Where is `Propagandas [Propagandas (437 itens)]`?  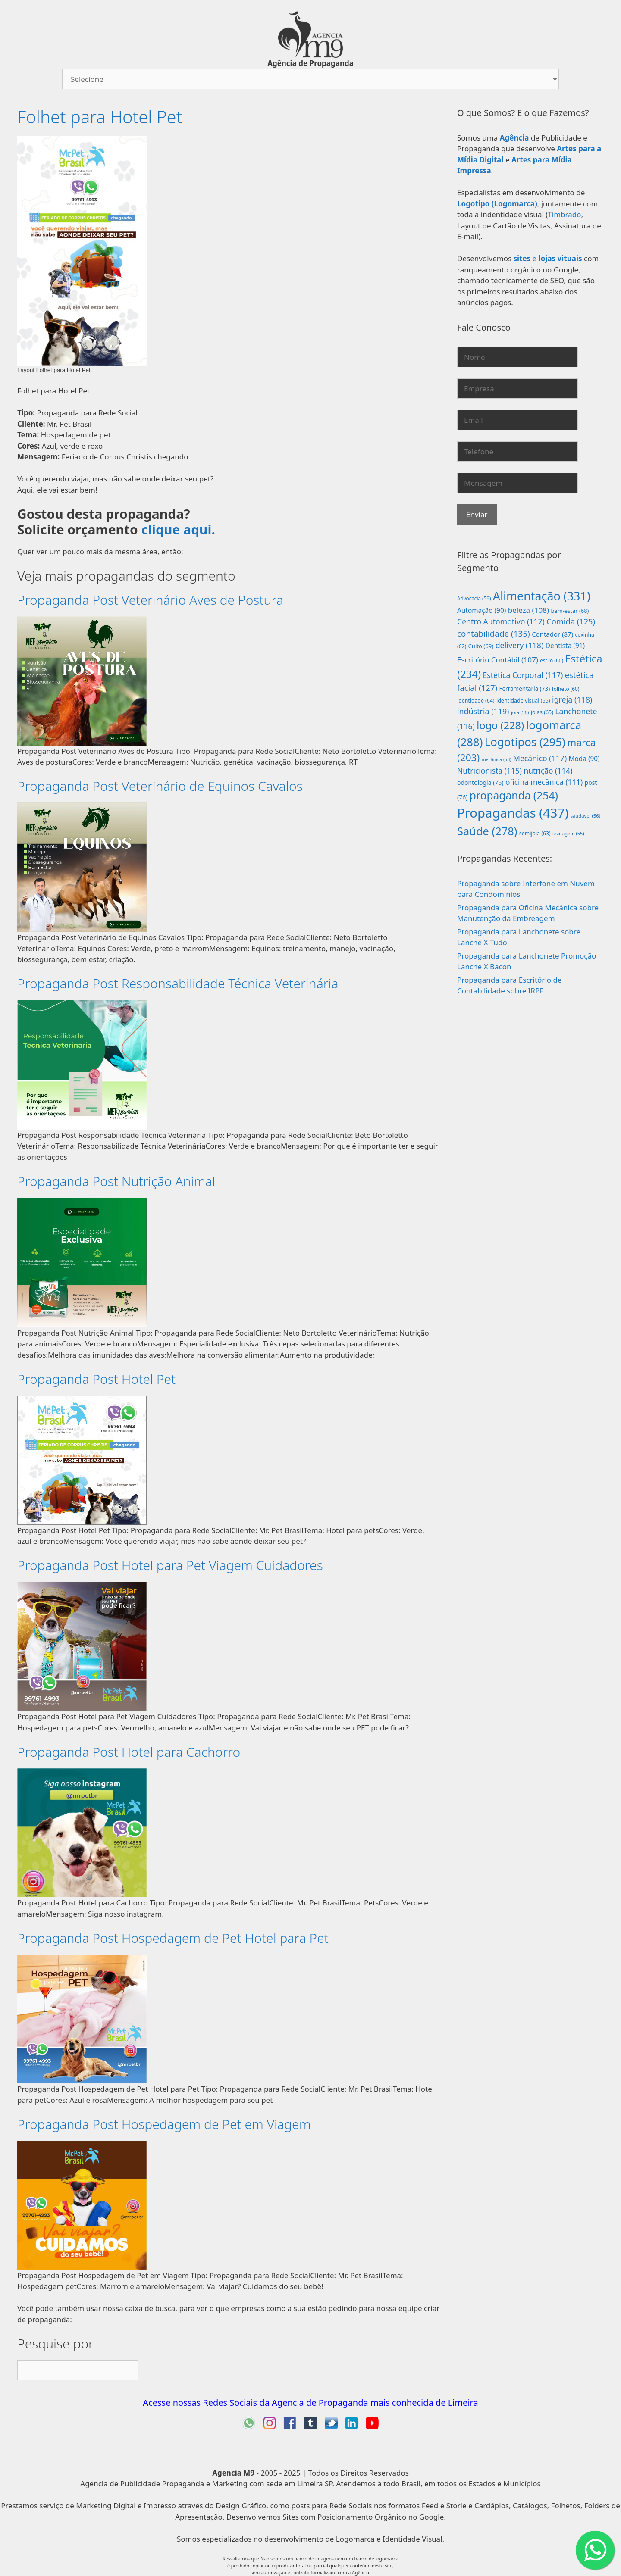 Propagandas [Propagandas (437 itens)] is located at coordinates (512, 812).